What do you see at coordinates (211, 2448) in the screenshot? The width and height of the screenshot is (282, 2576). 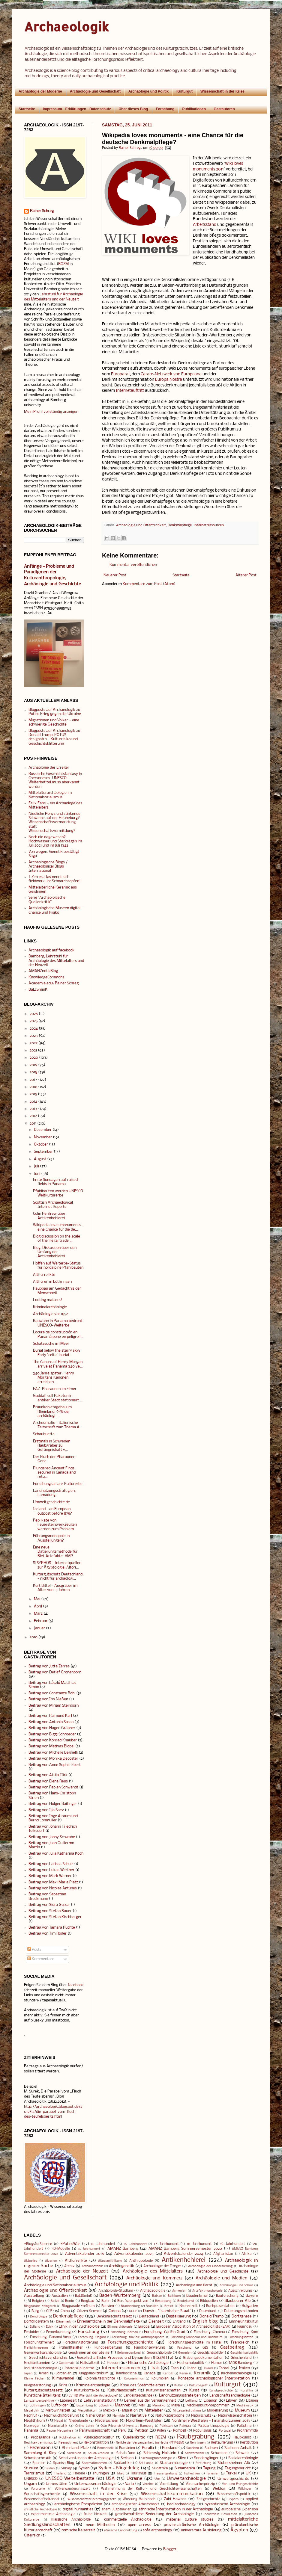 I see `Sachsen` at bounding box center [211, 2448].